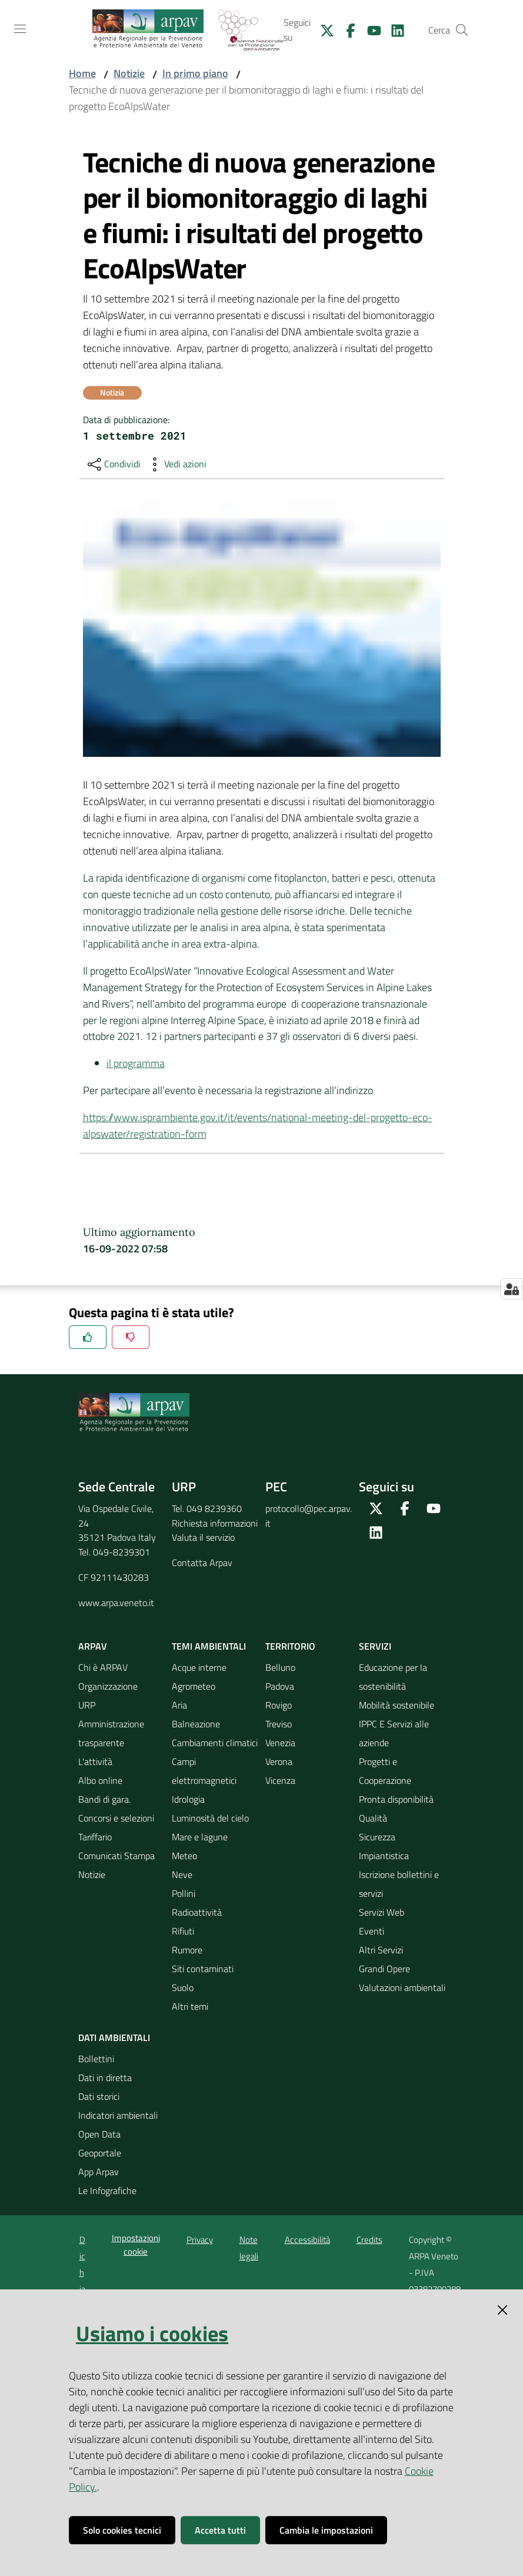 Image resolution: width=523 pixels, height=2576 pixels. I want to click on www.arpa.veneto.it, so click(116, 1603).